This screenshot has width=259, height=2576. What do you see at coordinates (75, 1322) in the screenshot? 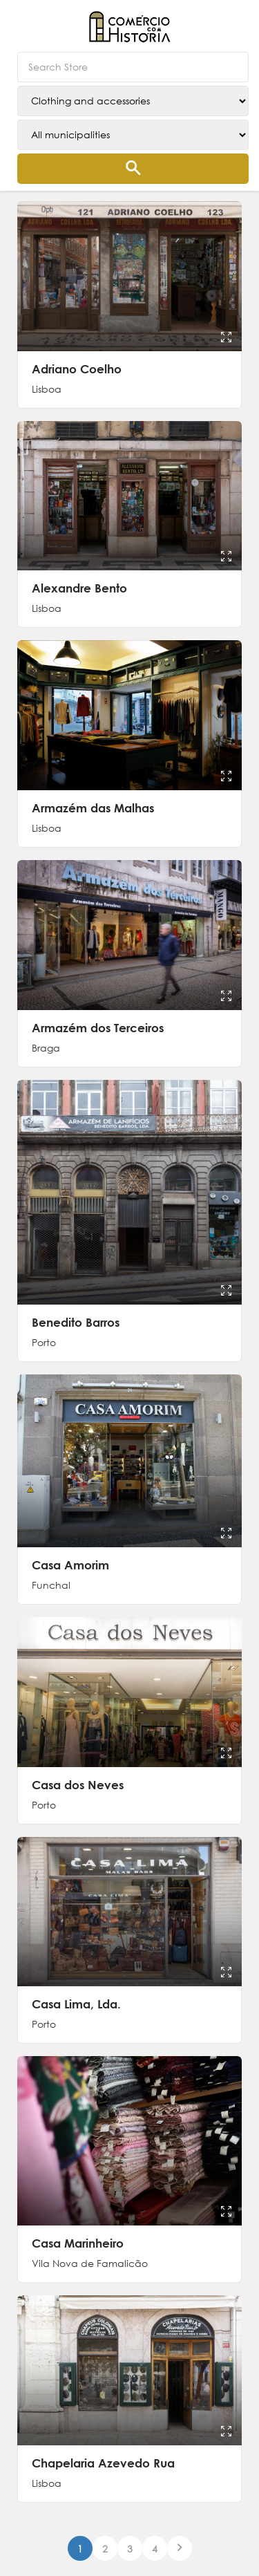
I see `Benedito Barros` at bounding box center [75, 1322].